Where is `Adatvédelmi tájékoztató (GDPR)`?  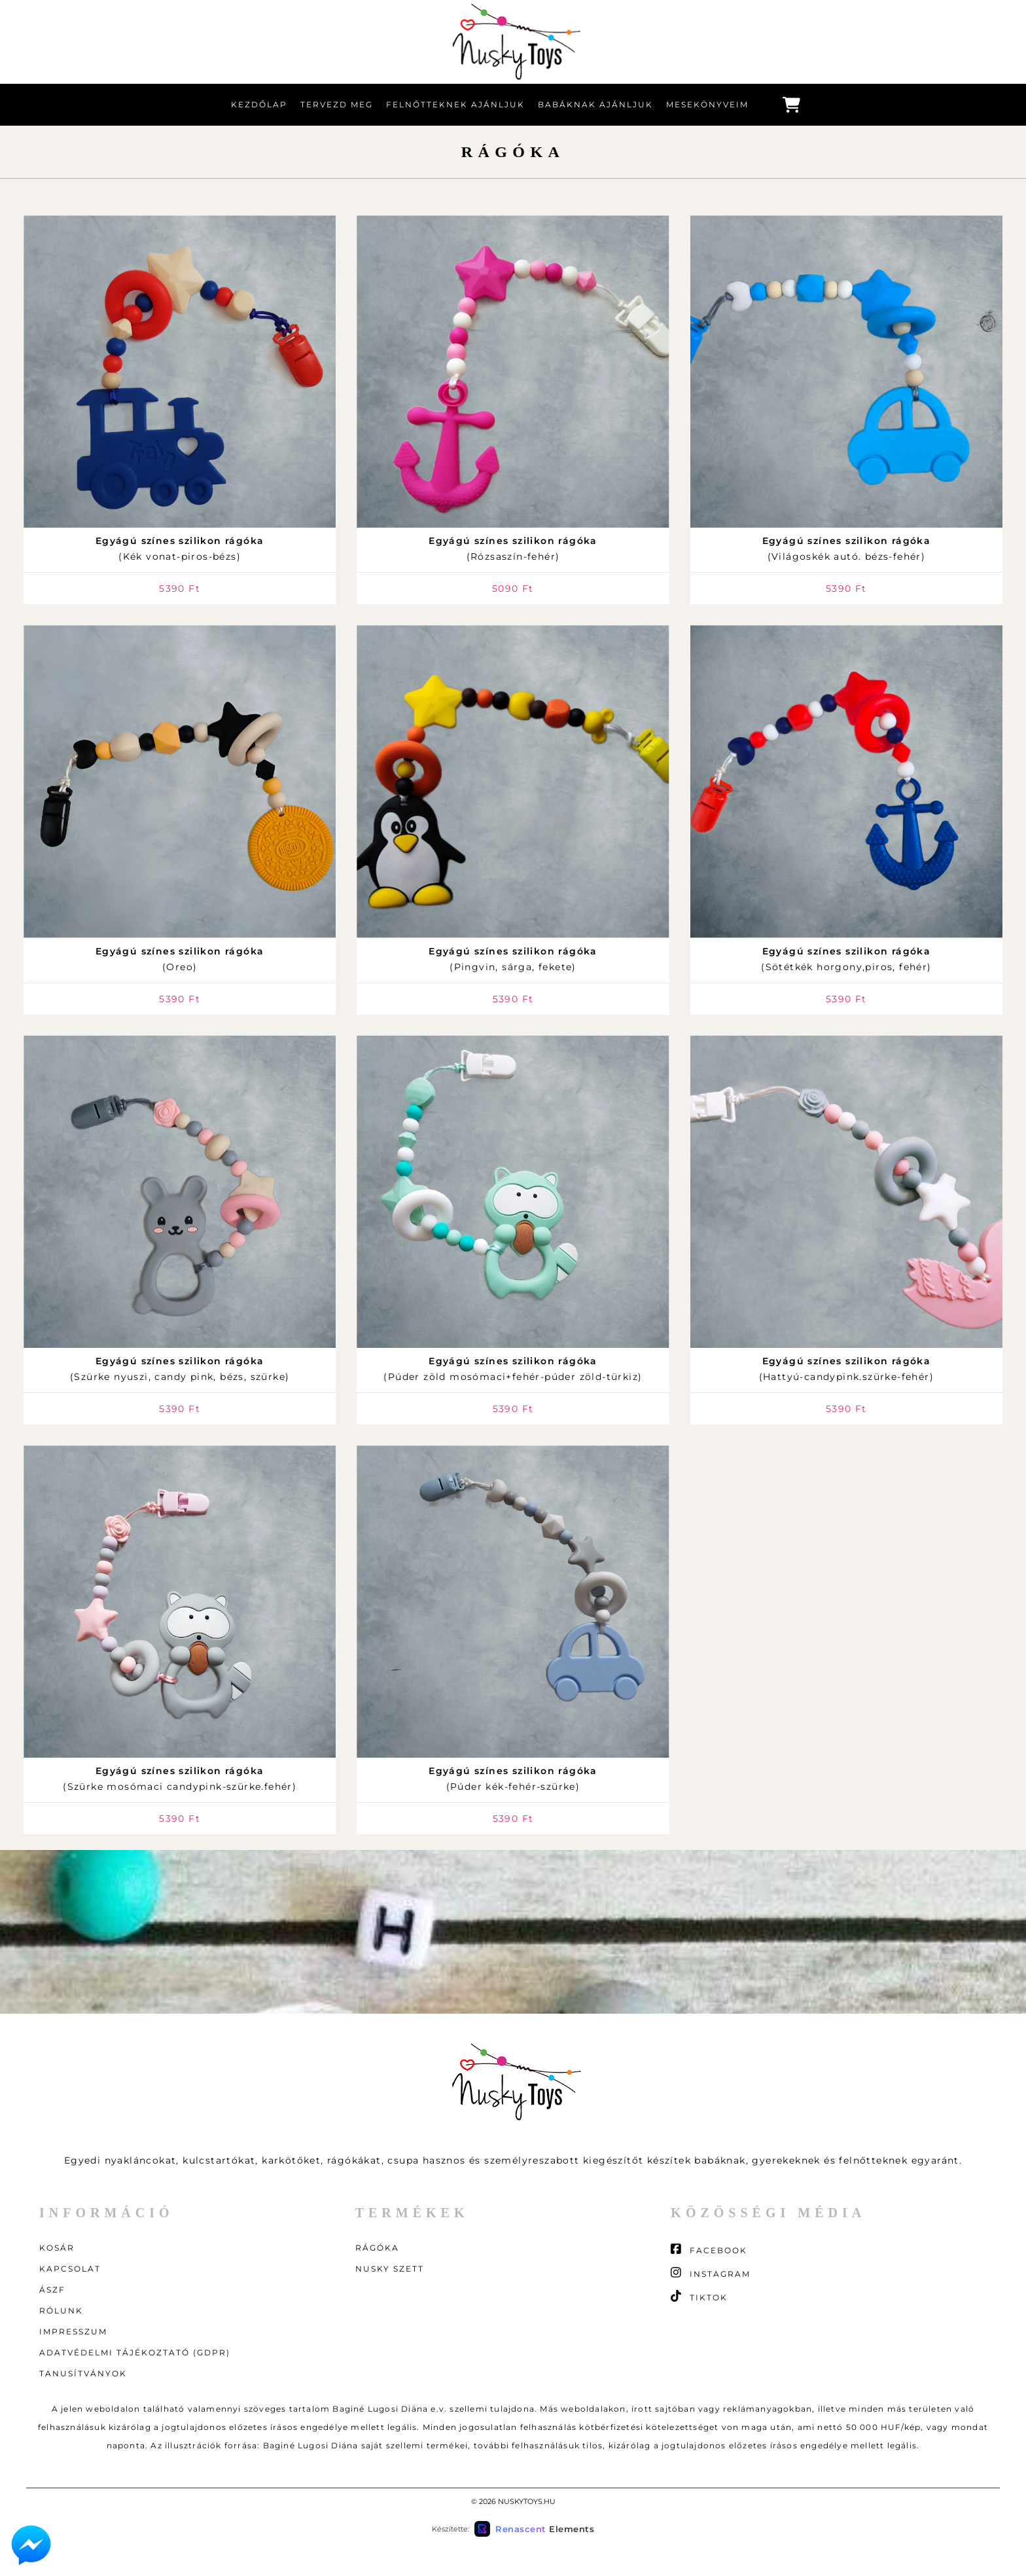 Adatvédelmi tájékoztató (GDPR) is located at coordinates (134, 2352).